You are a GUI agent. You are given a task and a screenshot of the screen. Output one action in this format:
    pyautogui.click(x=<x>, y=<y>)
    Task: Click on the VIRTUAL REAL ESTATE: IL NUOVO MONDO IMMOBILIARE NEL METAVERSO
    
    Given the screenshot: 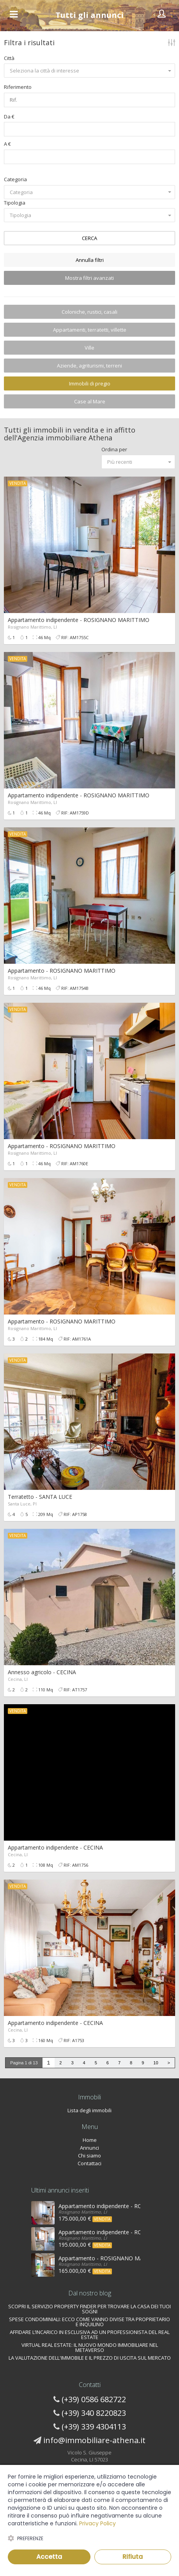 What is the action you would take?
    pyautogui.click(x=89, y=2347)
    